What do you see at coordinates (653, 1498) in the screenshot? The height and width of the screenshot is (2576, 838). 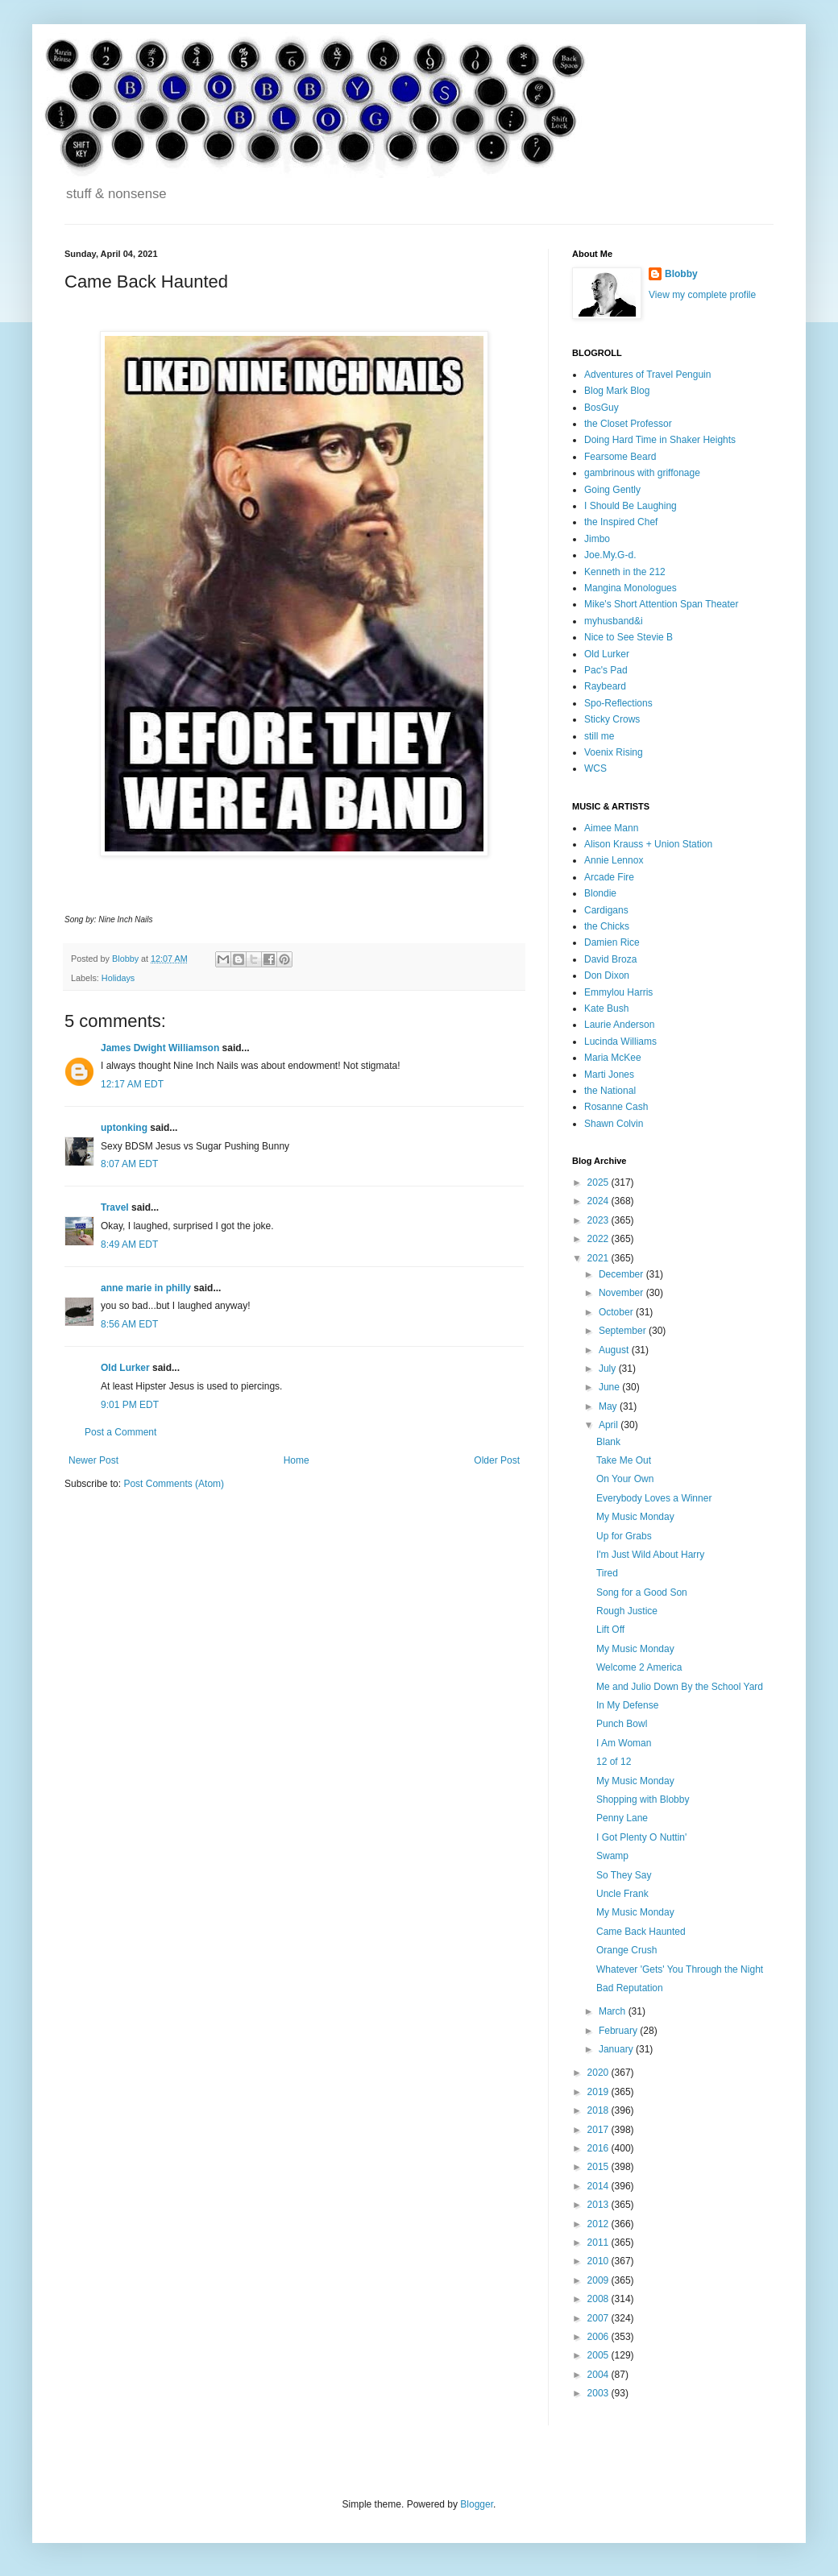 I see `Everybody Loves a Winner` at bounding box center [653, 1498].